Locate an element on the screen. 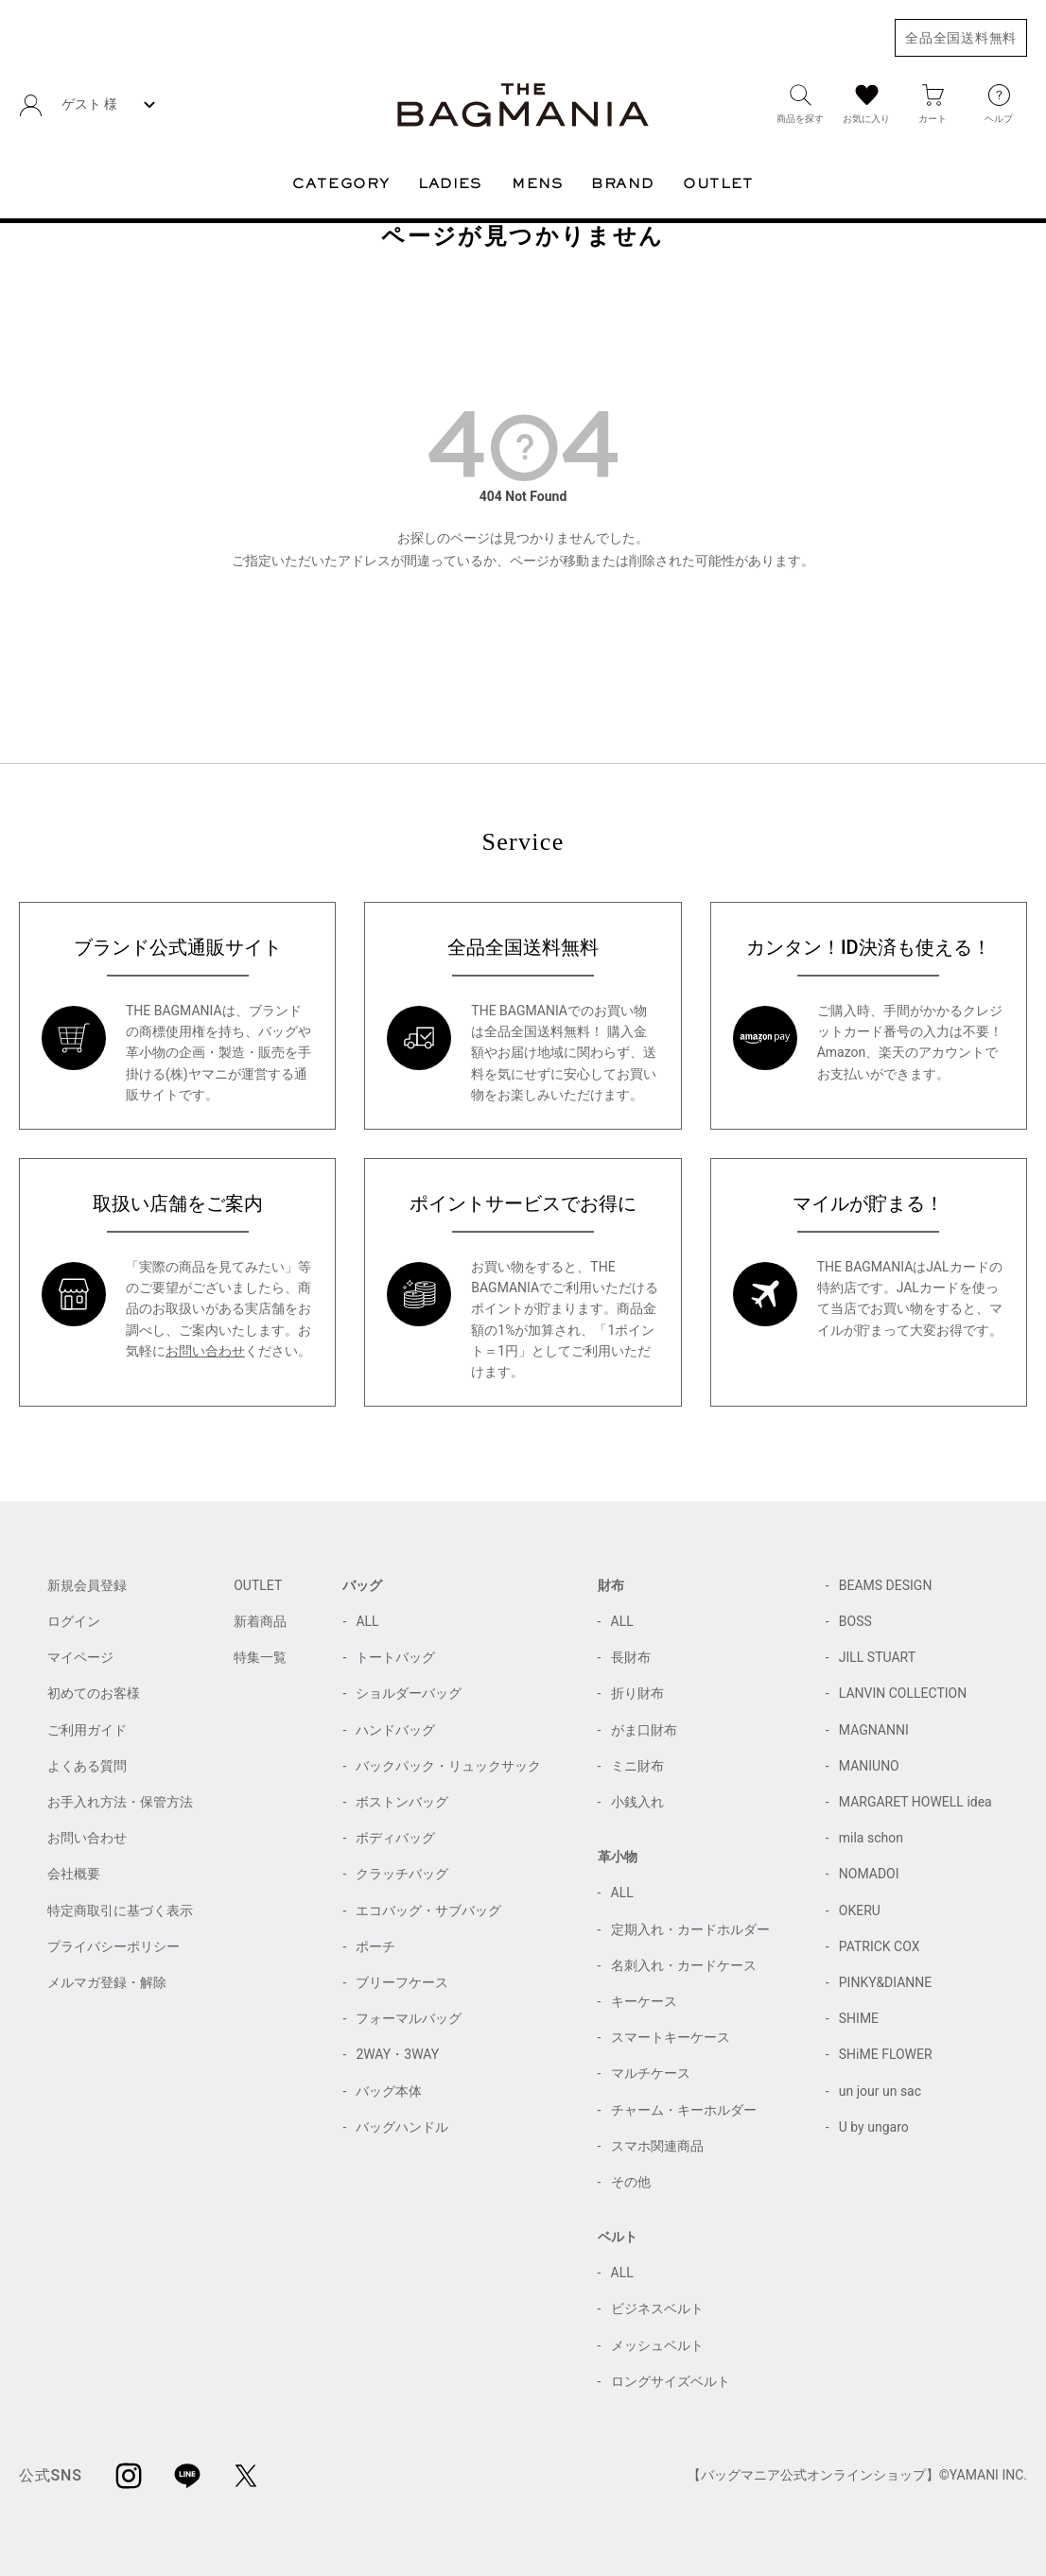 Image resolution: width=1046 pixels, height=2576 pixels. ブリーフケース is located at coordinates (402, 1982).